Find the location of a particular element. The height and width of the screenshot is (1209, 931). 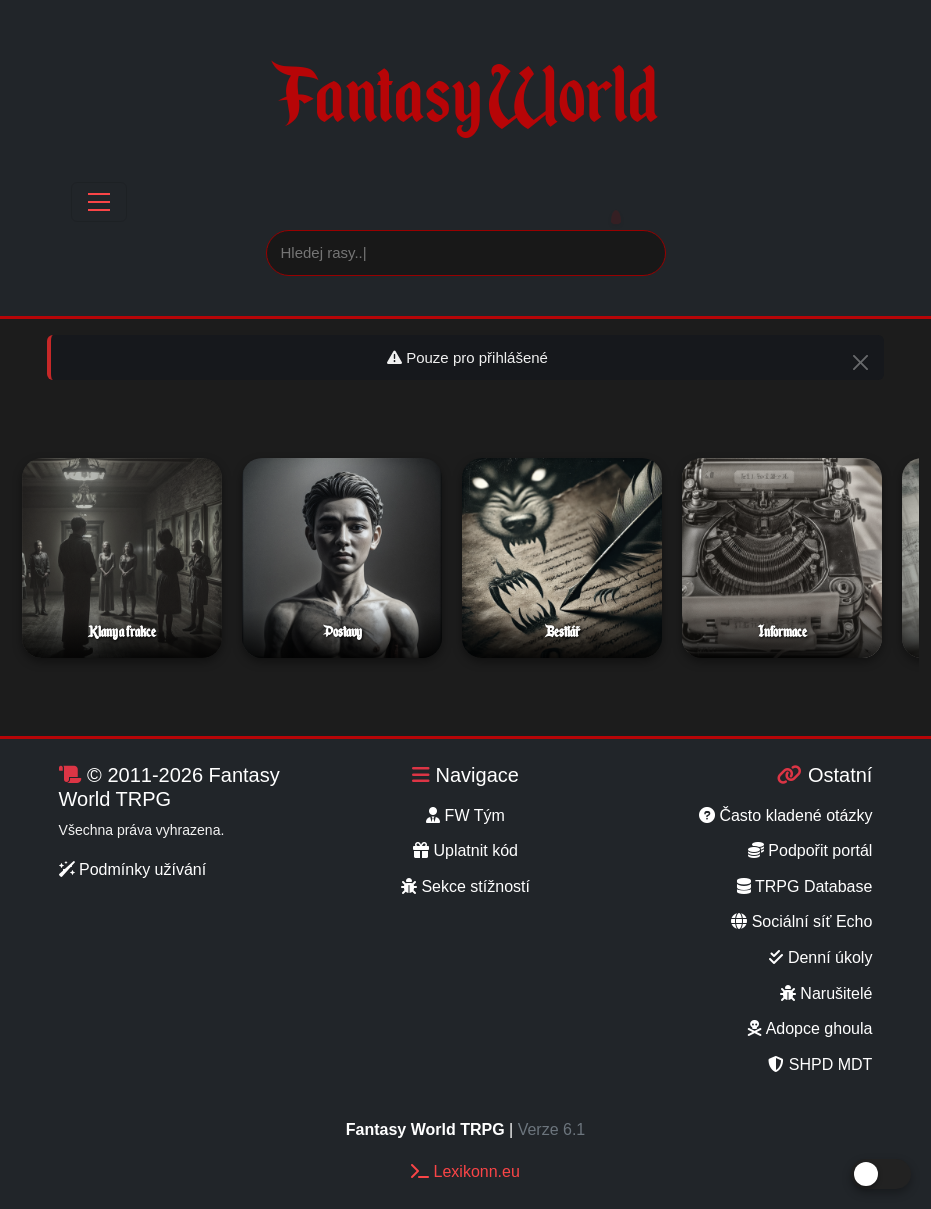

Často kladené otázky is located at coordinates (785, 815).